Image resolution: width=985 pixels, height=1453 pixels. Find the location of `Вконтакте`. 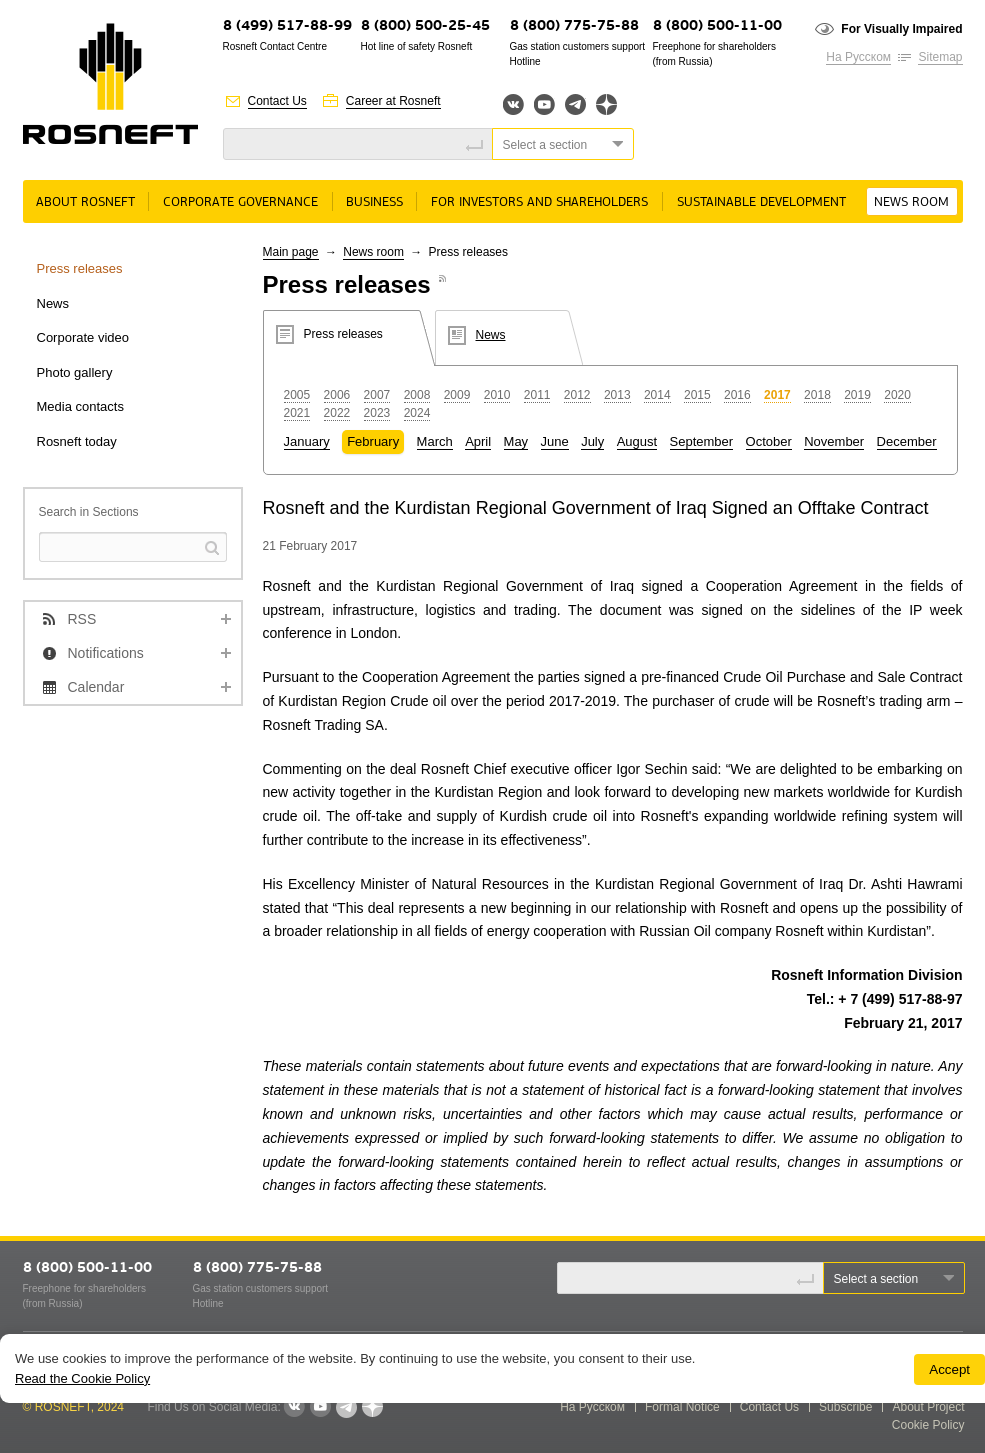

Вконтакте is located at coordinates (513, 104).